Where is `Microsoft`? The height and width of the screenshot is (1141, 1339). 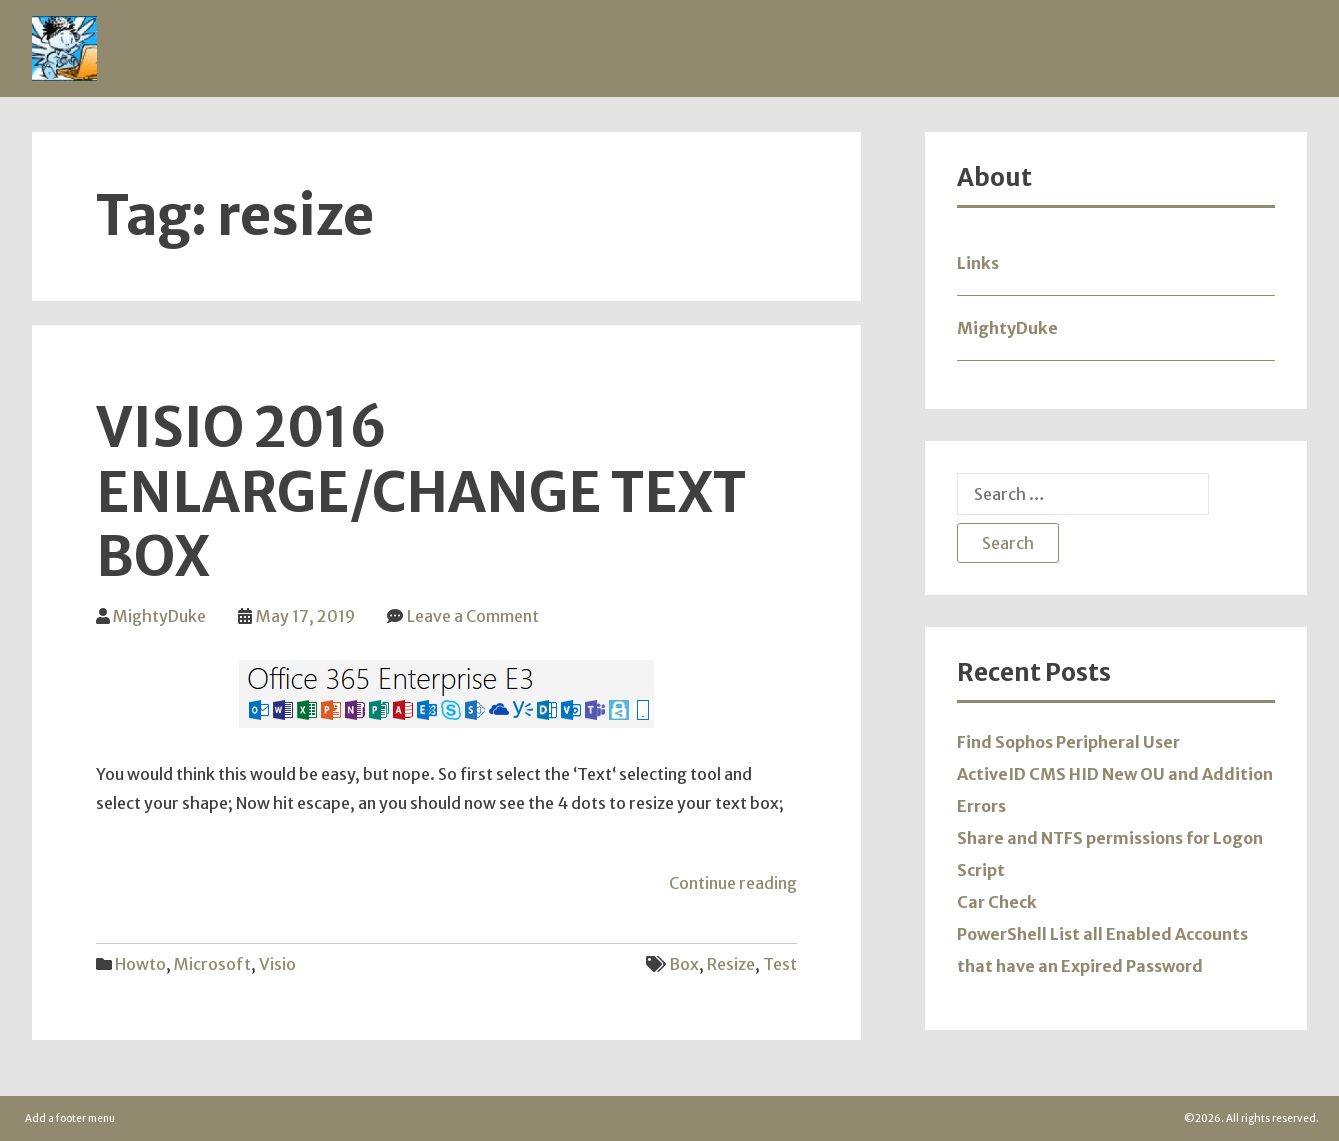 Microsoft is located at coordinates (212, 964).